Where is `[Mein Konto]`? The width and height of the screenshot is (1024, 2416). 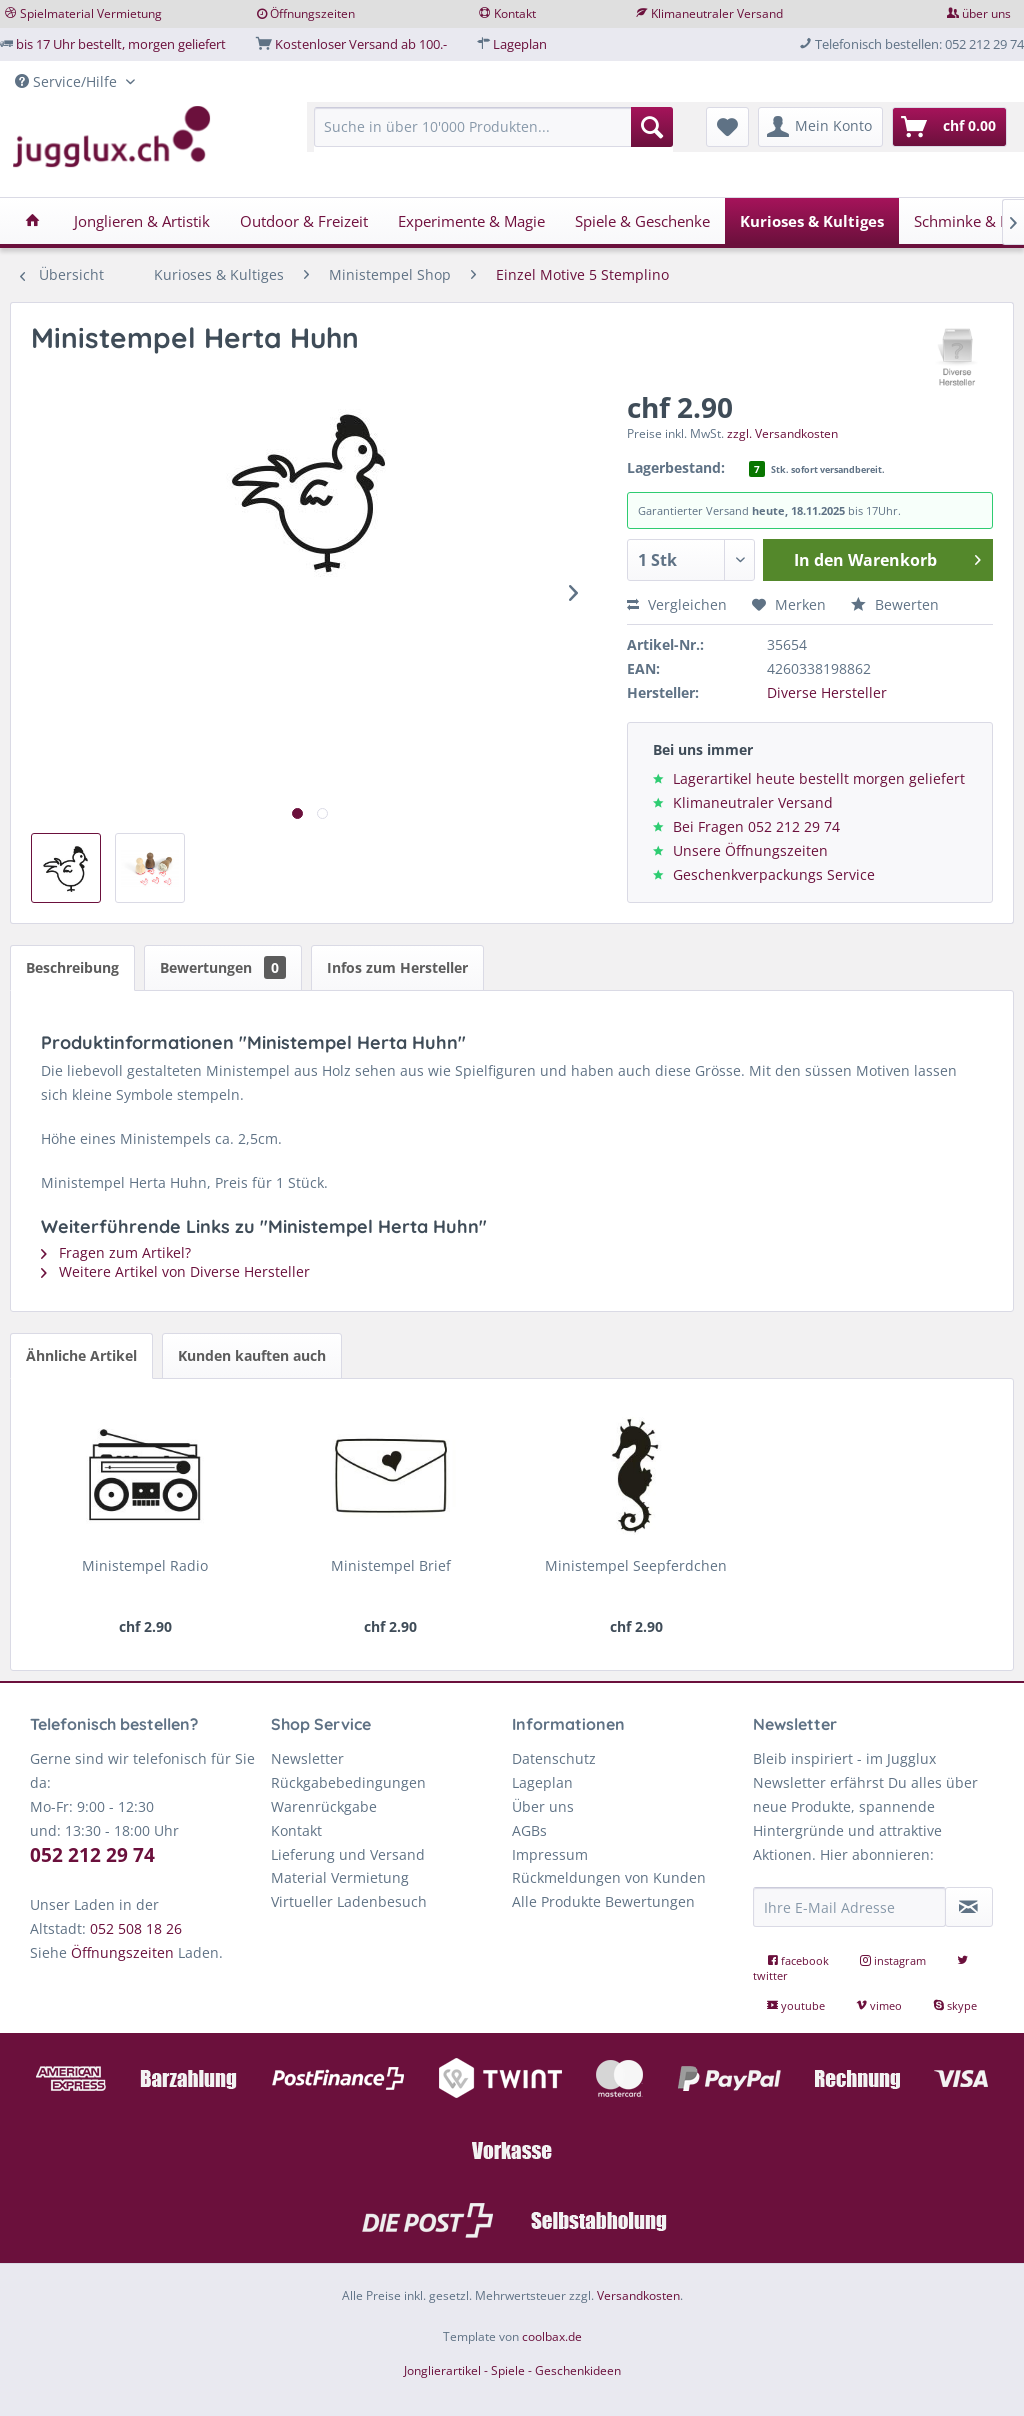 [Mein Konto] is located at coordinates (820, 127).